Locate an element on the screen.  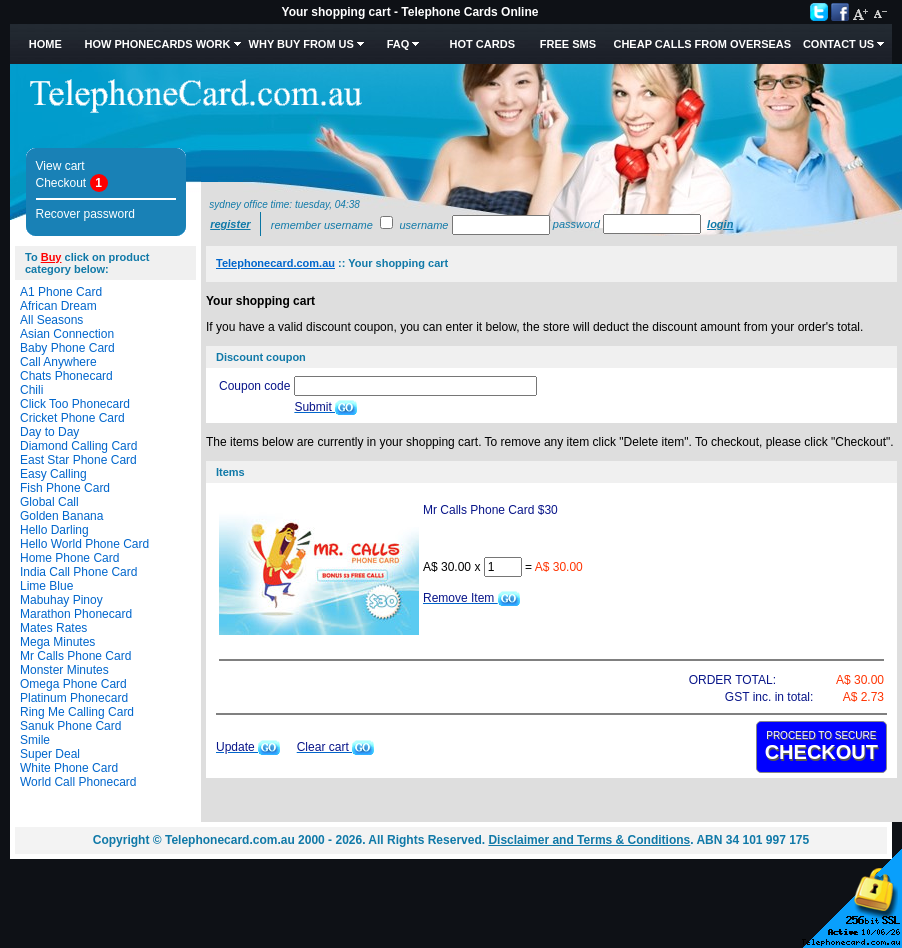
Free SMS is located at coordinates (568, 44).